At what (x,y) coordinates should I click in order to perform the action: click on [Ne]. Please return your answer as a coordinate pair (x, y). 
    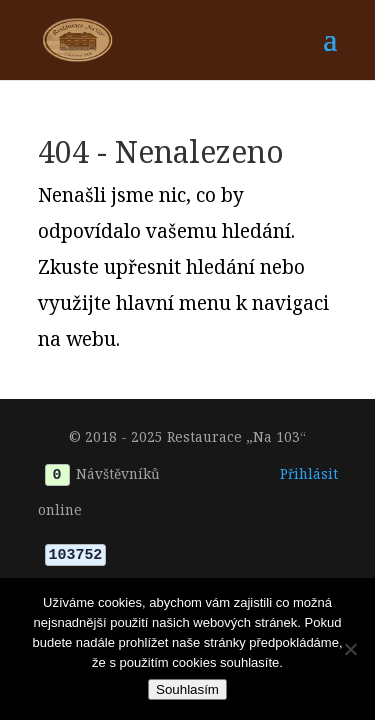
    Looking at the image, I should click on (350, 649).